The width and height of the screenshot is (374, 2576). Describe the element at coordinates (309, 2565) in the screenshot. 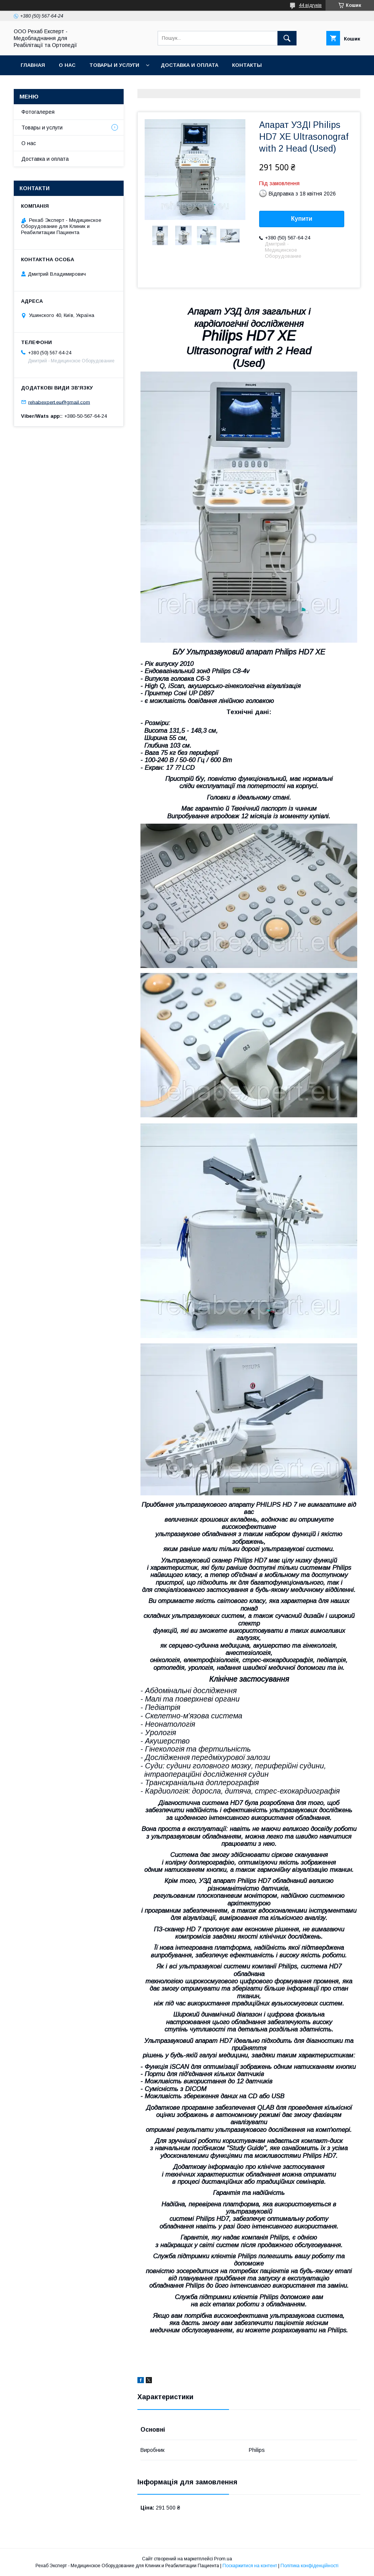

I see `Політика конфіденційності` at that location.